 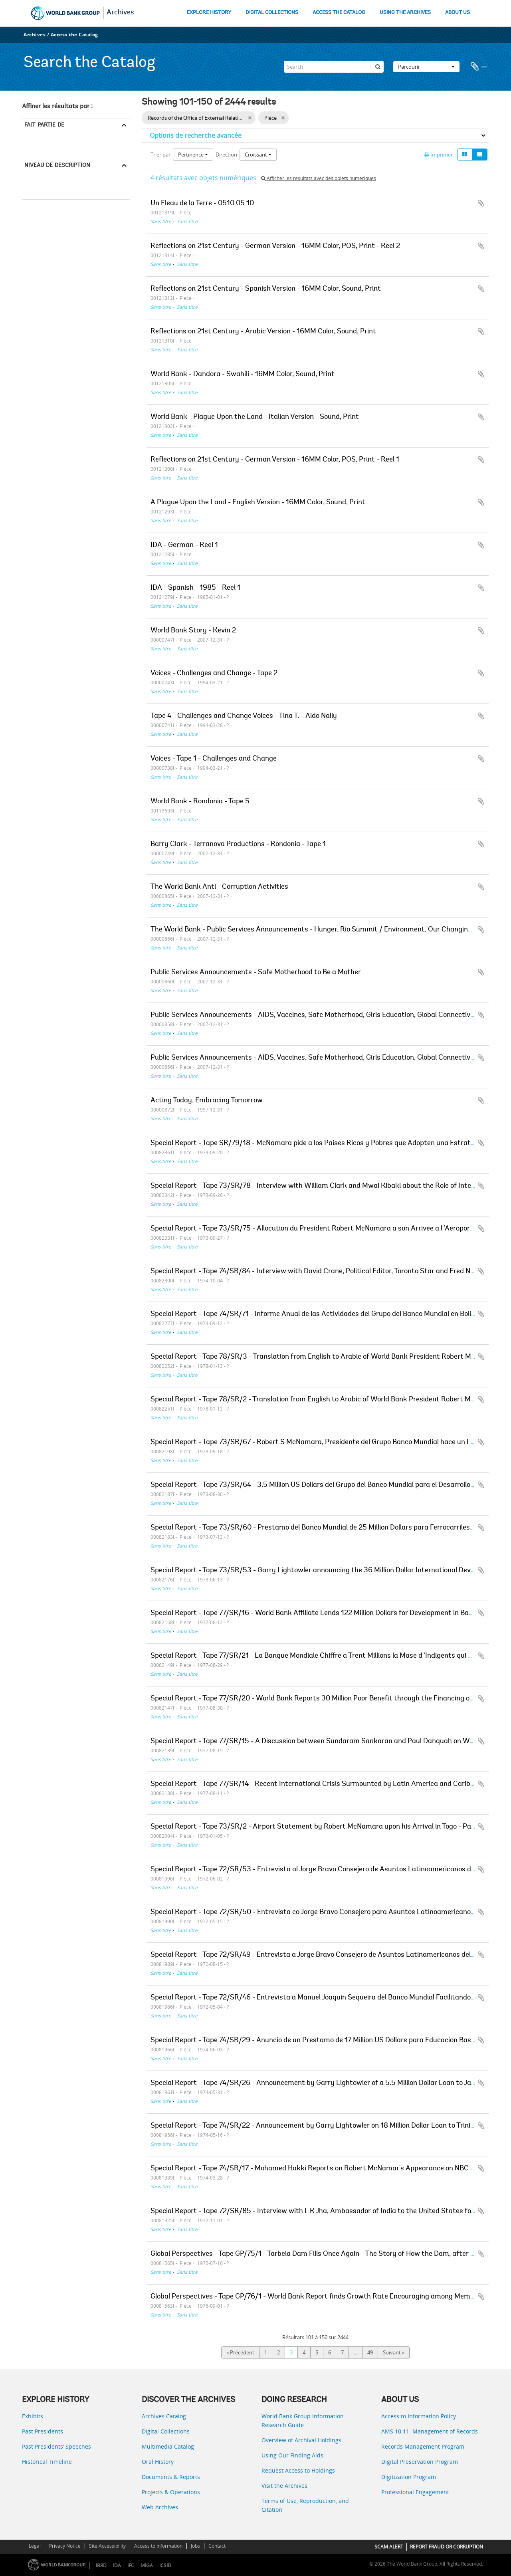 What do you see at coordinates (408, 2477) in the screenshot?
I see `Digitization Program` at bounding box center [408, 2477].